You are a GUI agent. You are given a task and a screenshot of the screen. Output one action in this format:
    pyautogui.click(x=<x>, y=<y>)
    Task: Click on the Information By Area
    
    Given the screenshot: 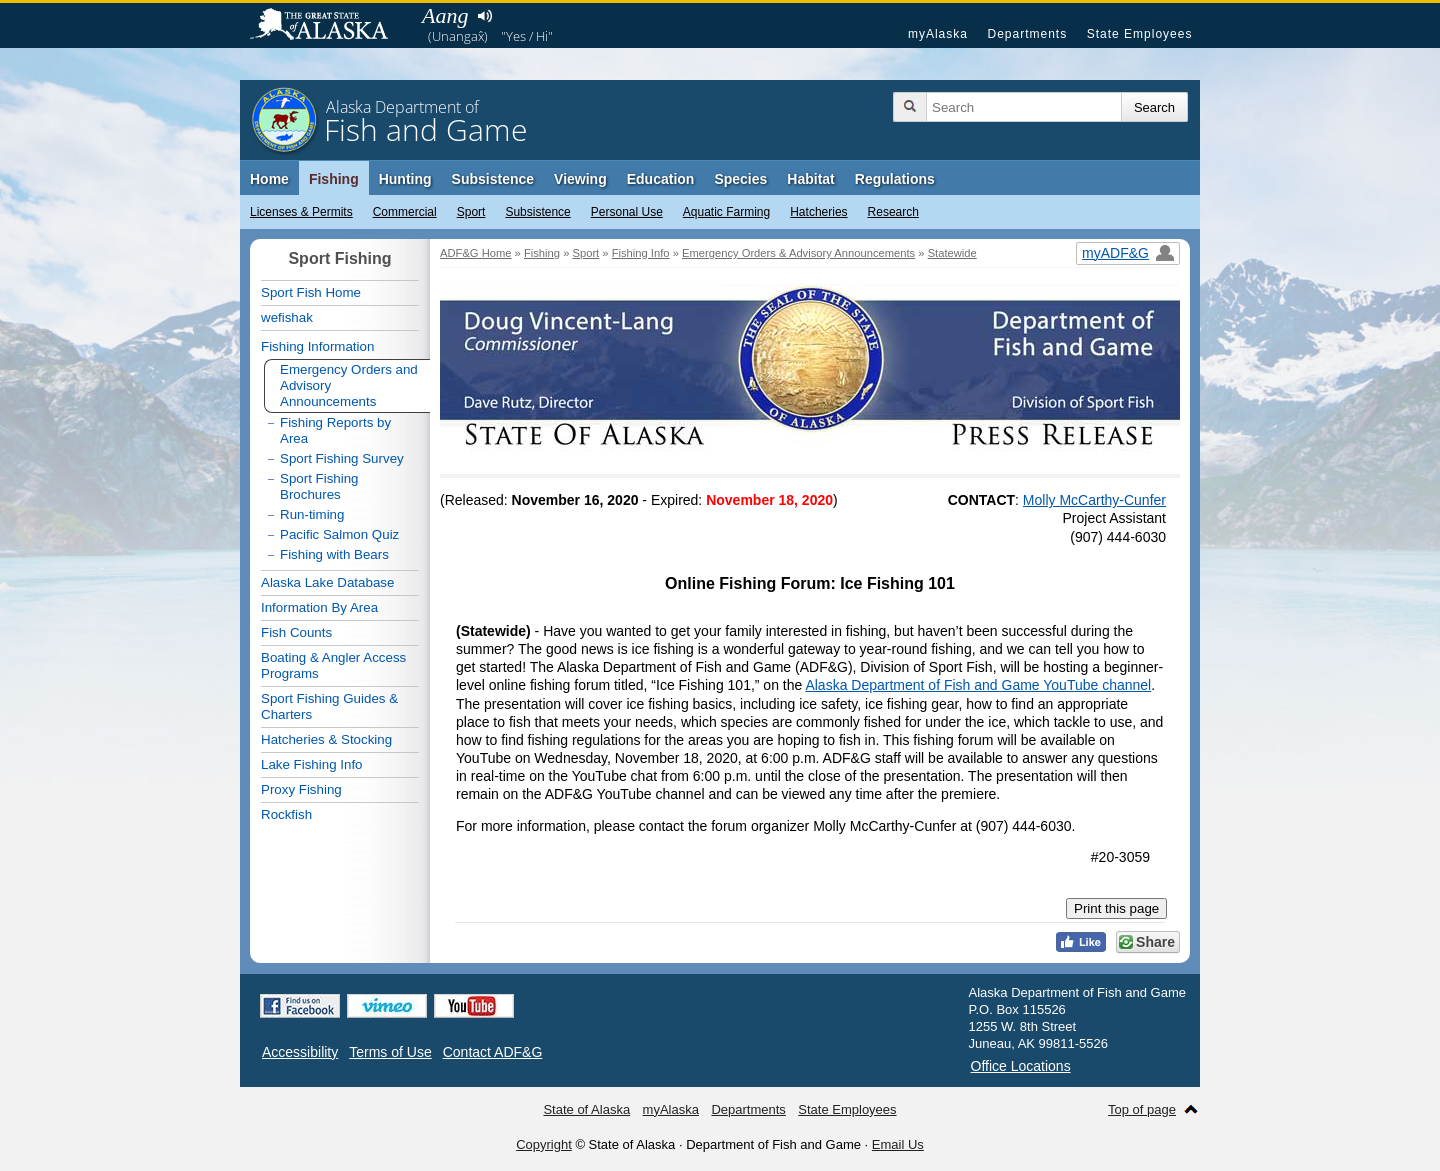 What is the action you would take?
    pyautogui.click(x=319, y=607)
    